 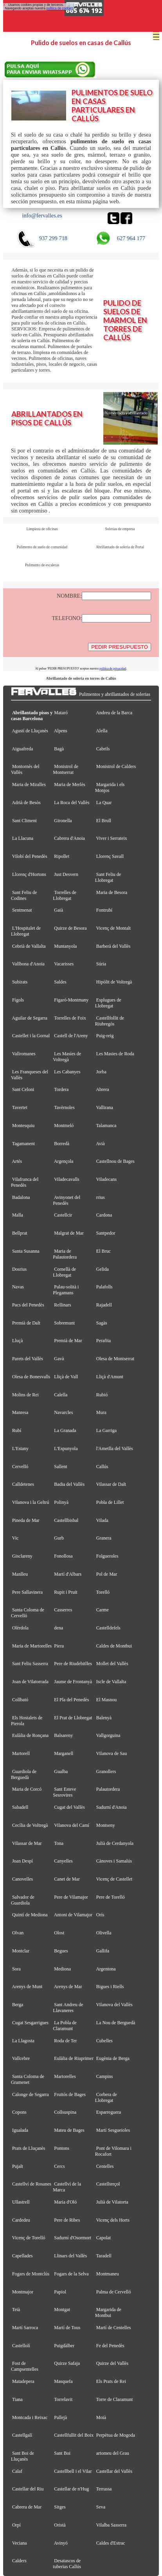 What do you see at coordinates (70, 2094) in the screenshot?
I see `Fruitós de Bages` at bounding box center [70, 2094].